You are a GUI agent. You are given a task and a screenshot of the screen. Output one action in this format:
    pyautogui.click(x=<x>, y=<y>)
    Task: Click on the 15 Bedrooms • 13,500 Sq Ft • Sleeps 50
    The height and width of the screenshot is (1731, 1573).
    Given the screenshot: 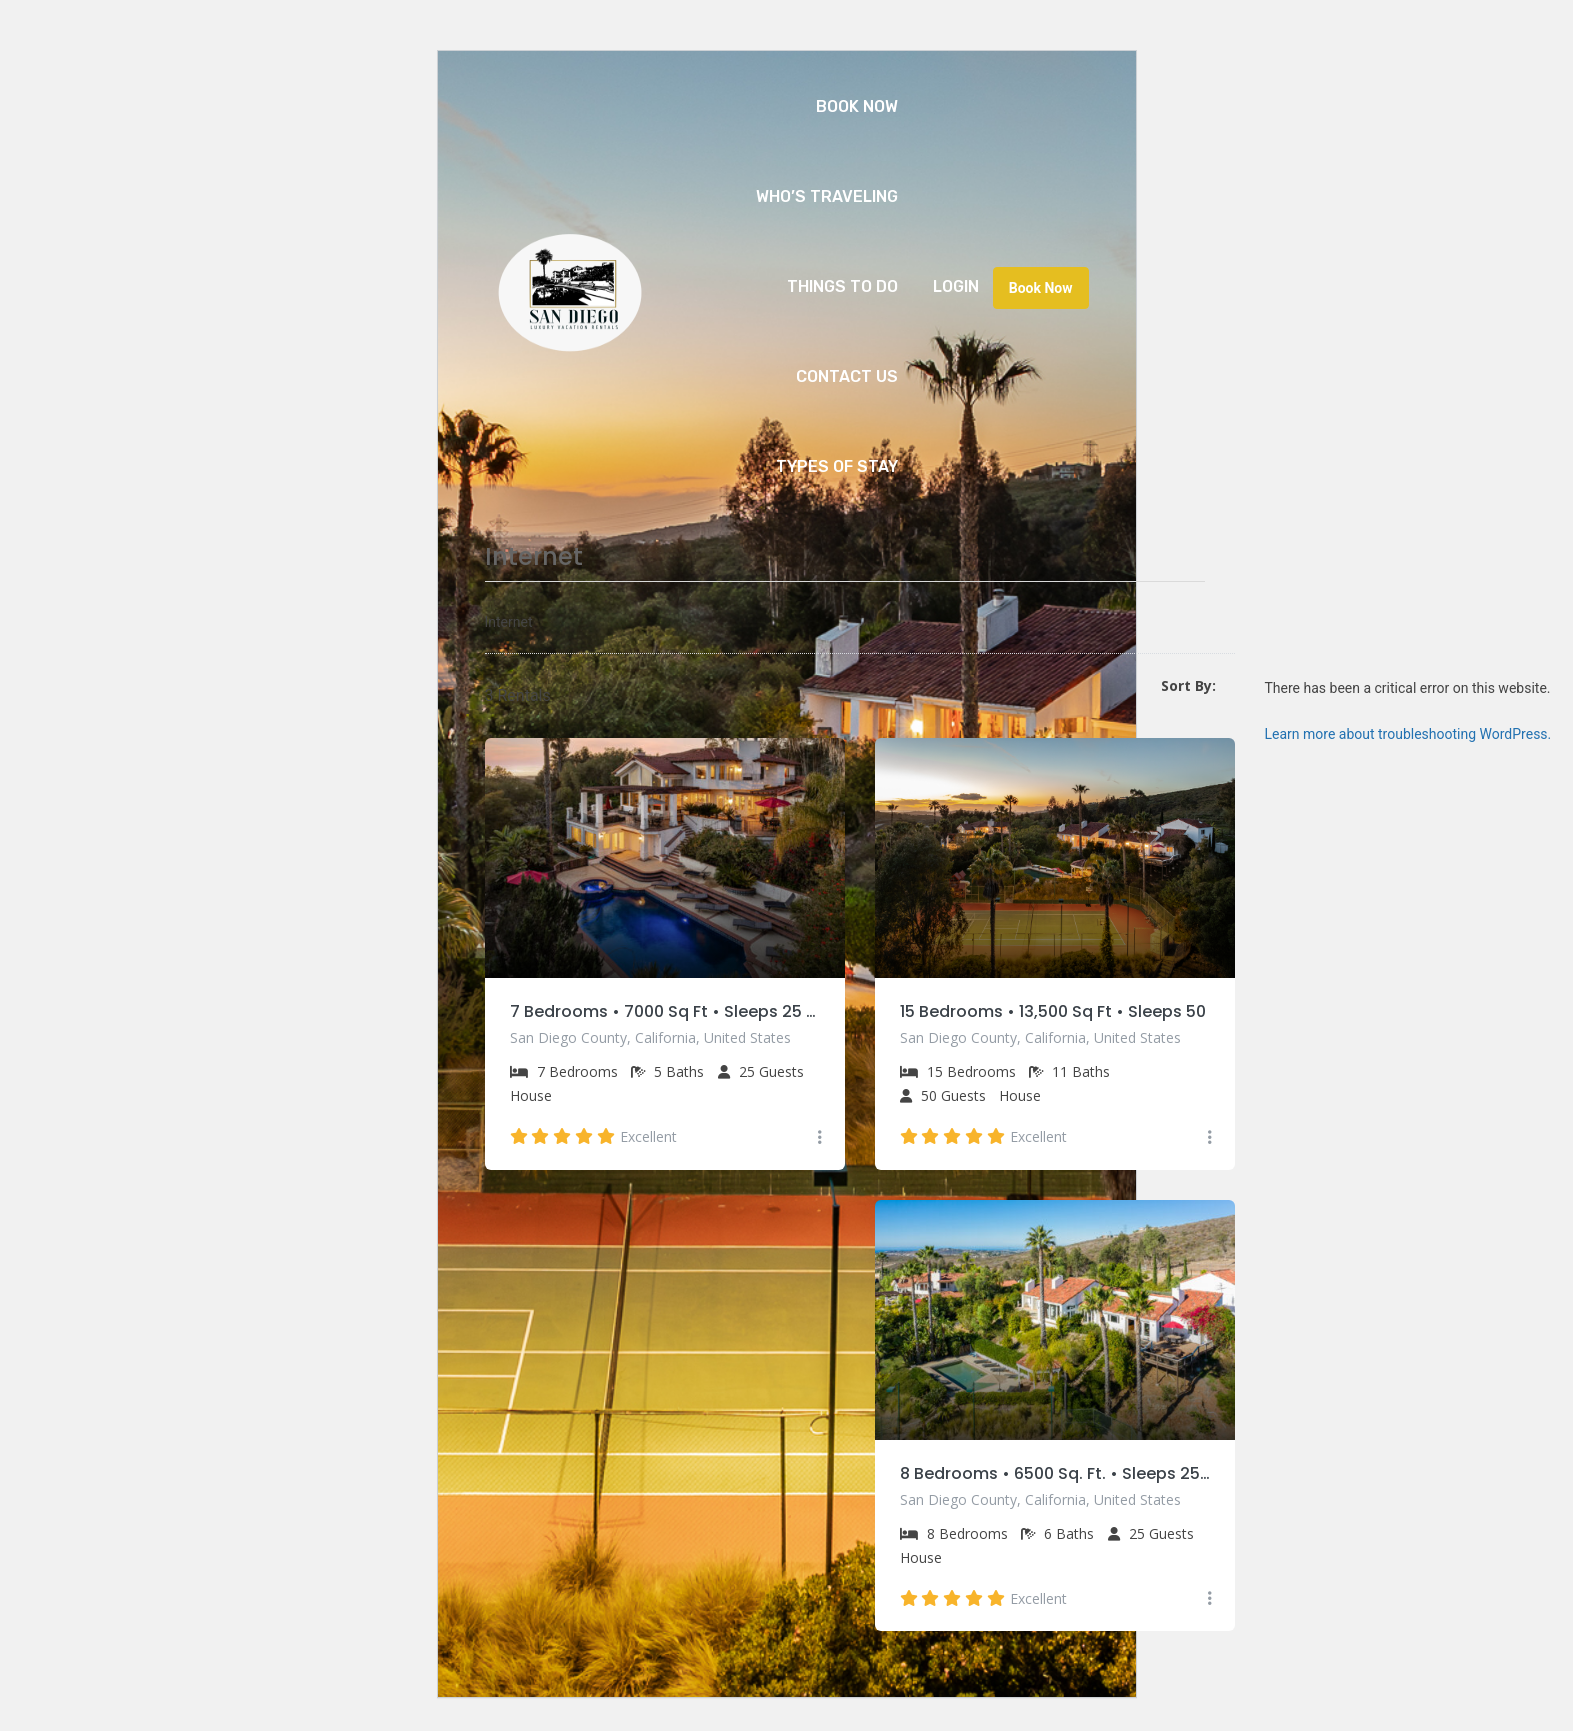 What is the action you would take?
    pyautogui.click(x=1053, y=1011)
    